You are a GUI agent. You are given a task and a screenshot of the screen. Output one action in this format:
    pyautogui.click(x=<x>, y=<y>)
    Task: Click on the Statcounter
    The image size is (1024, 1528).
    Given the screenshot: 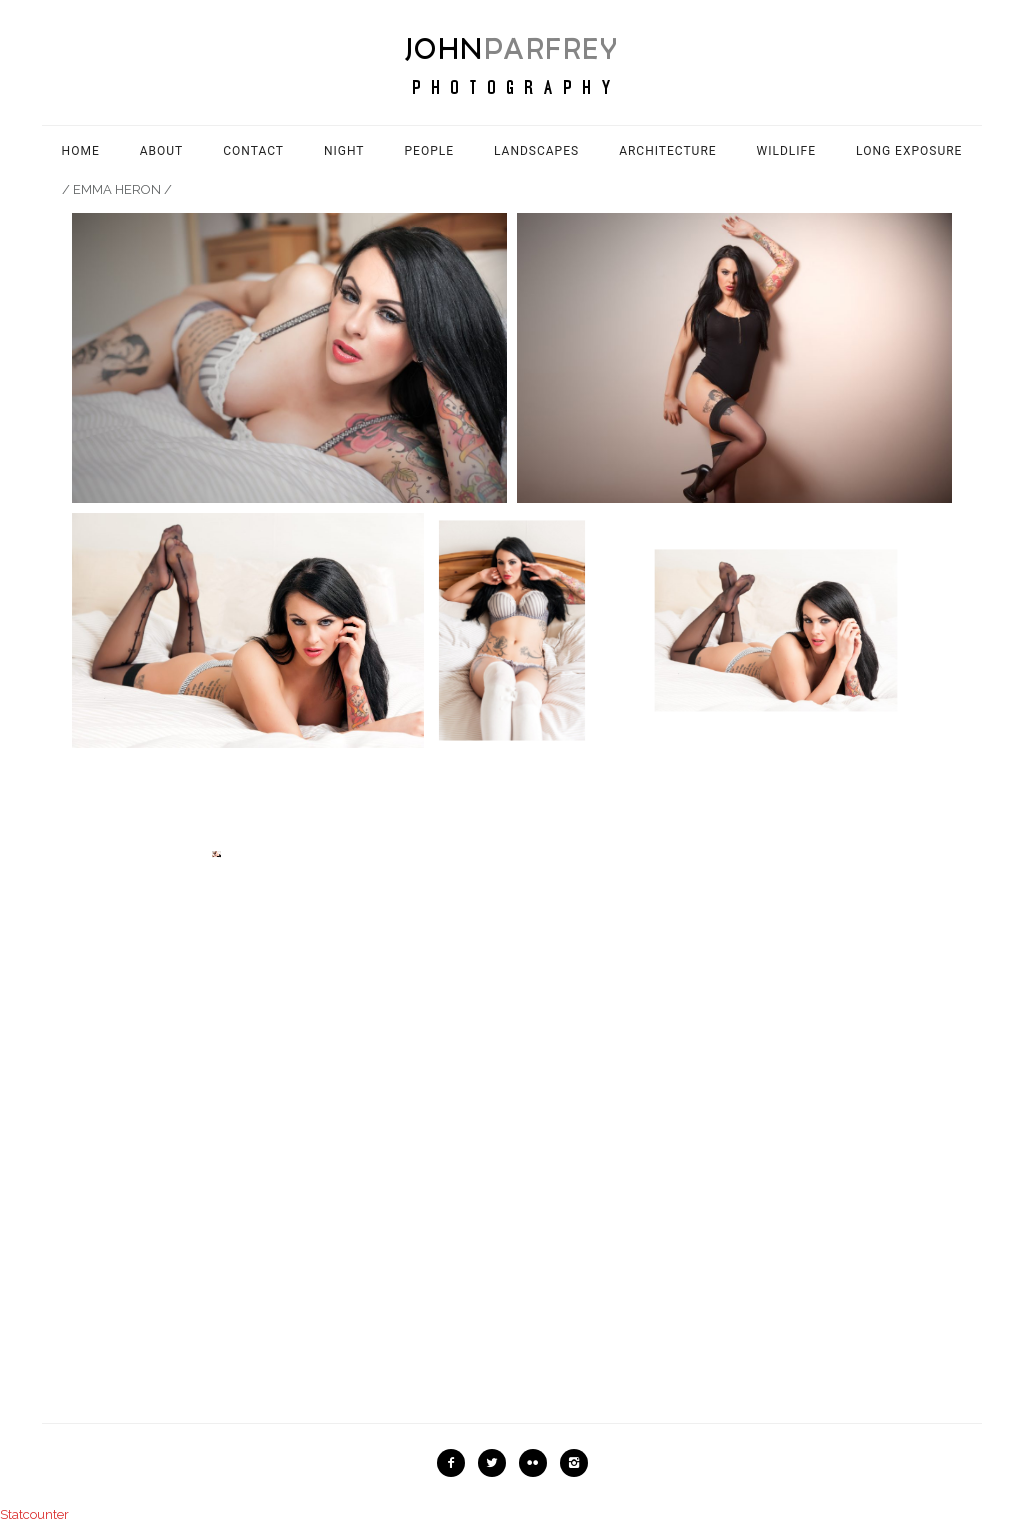 What is the action you would take?
    pyautogui.click(x=34, y=1514)
    